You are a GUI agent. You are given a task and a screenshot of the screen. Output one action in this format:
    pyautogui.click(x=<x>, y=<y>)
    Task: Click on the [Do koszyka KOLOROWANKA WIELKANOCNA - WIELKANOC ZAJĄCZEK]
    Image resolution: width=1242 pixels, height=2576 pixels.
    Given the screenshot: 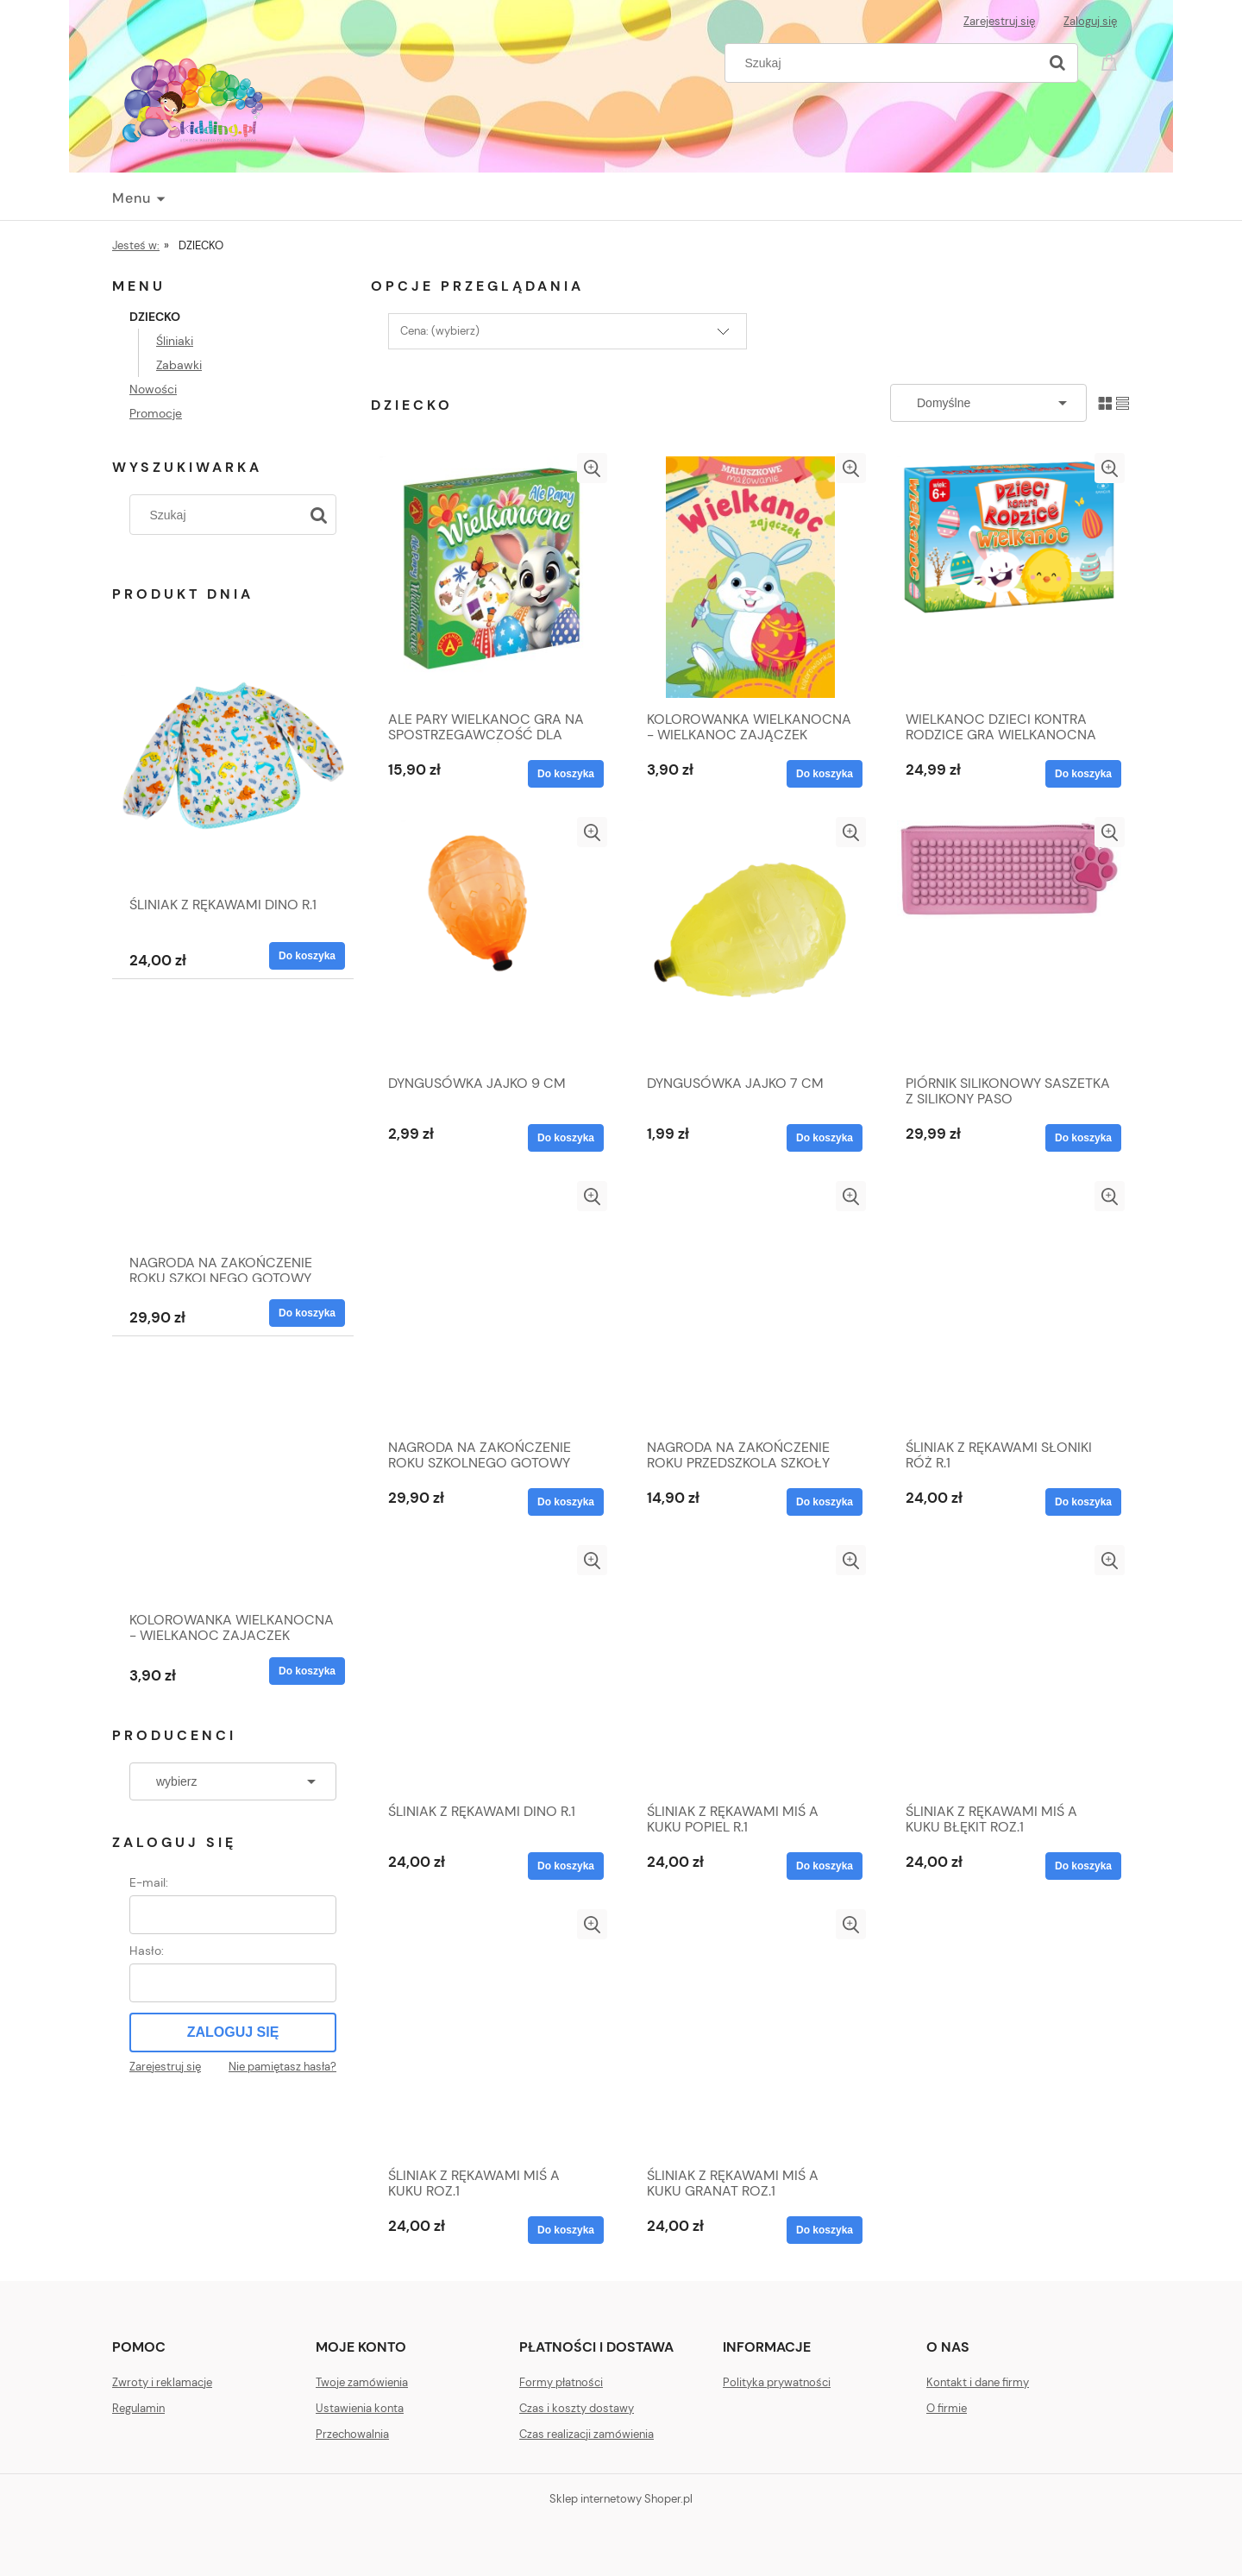 What is the action you would take?
    pyautogui.click(x=307, y=1671)
    